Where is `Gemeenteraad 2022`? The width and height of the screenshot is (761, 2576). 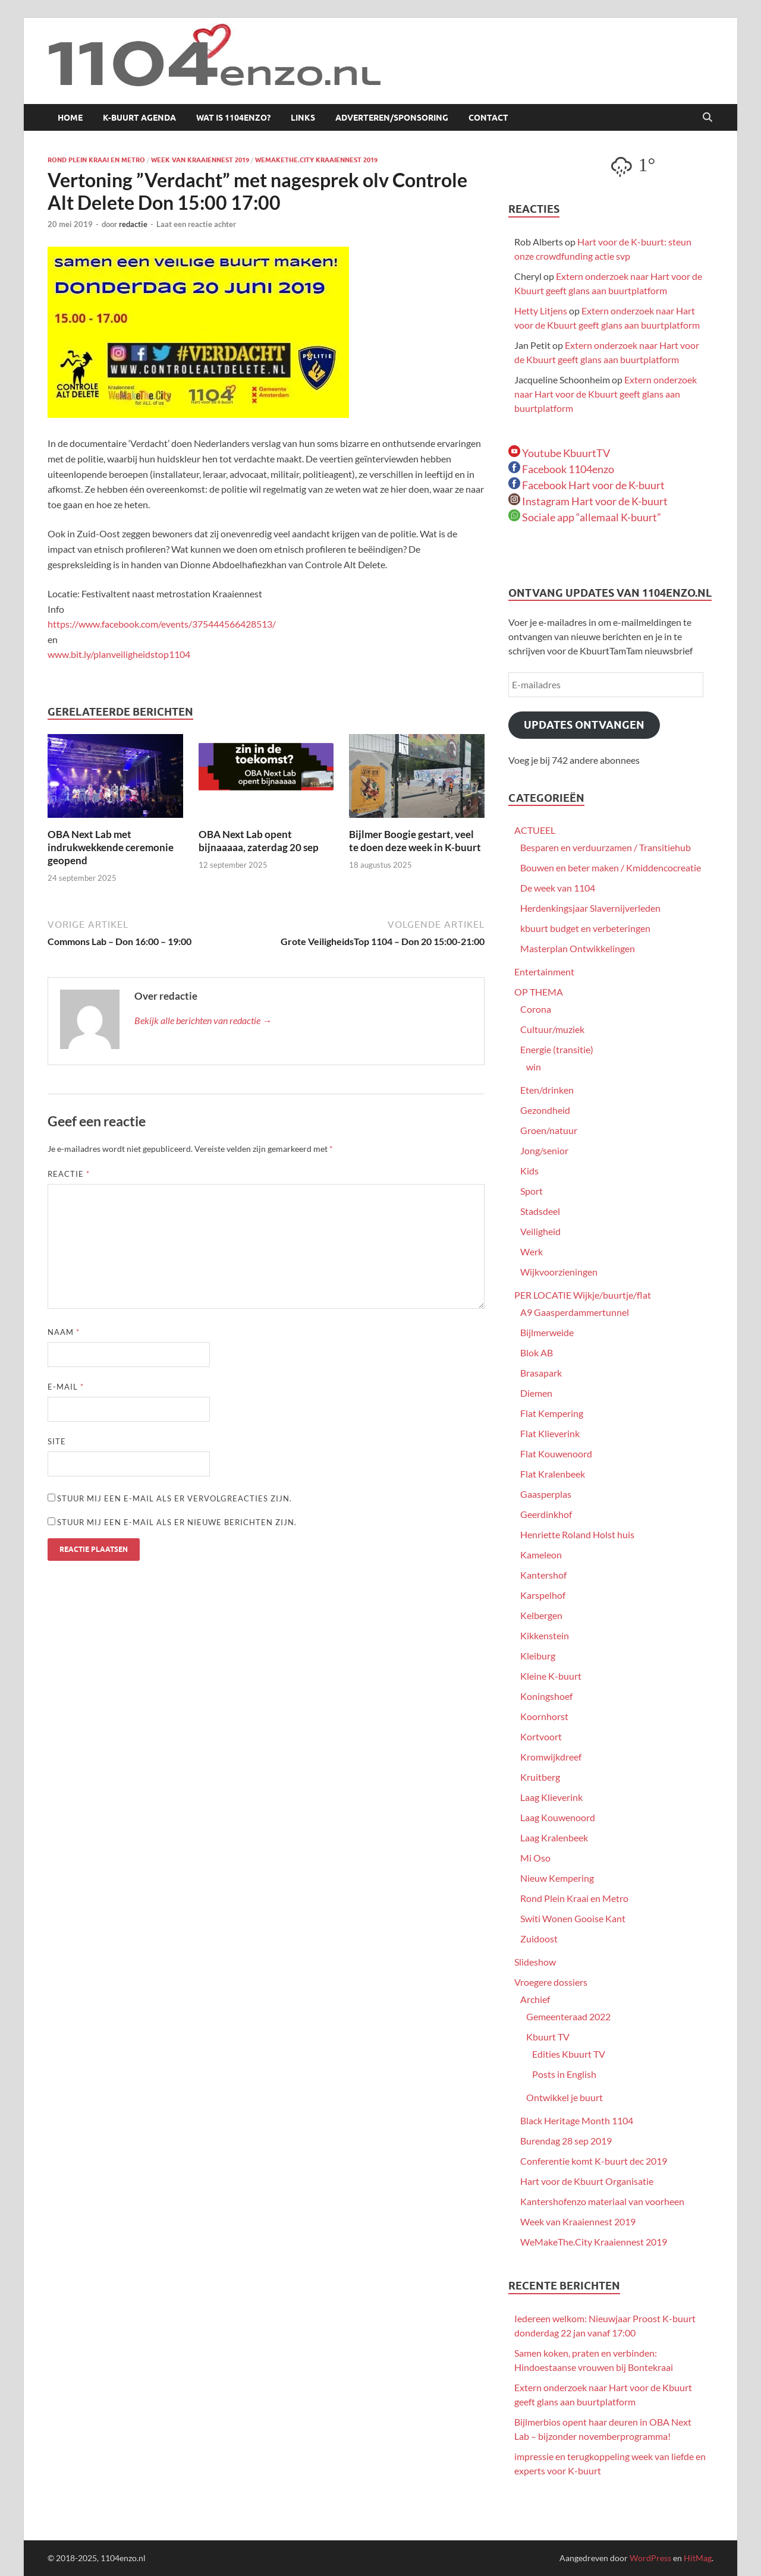 Gemeenteraad 2022 is located at coordinates (568, 2016).